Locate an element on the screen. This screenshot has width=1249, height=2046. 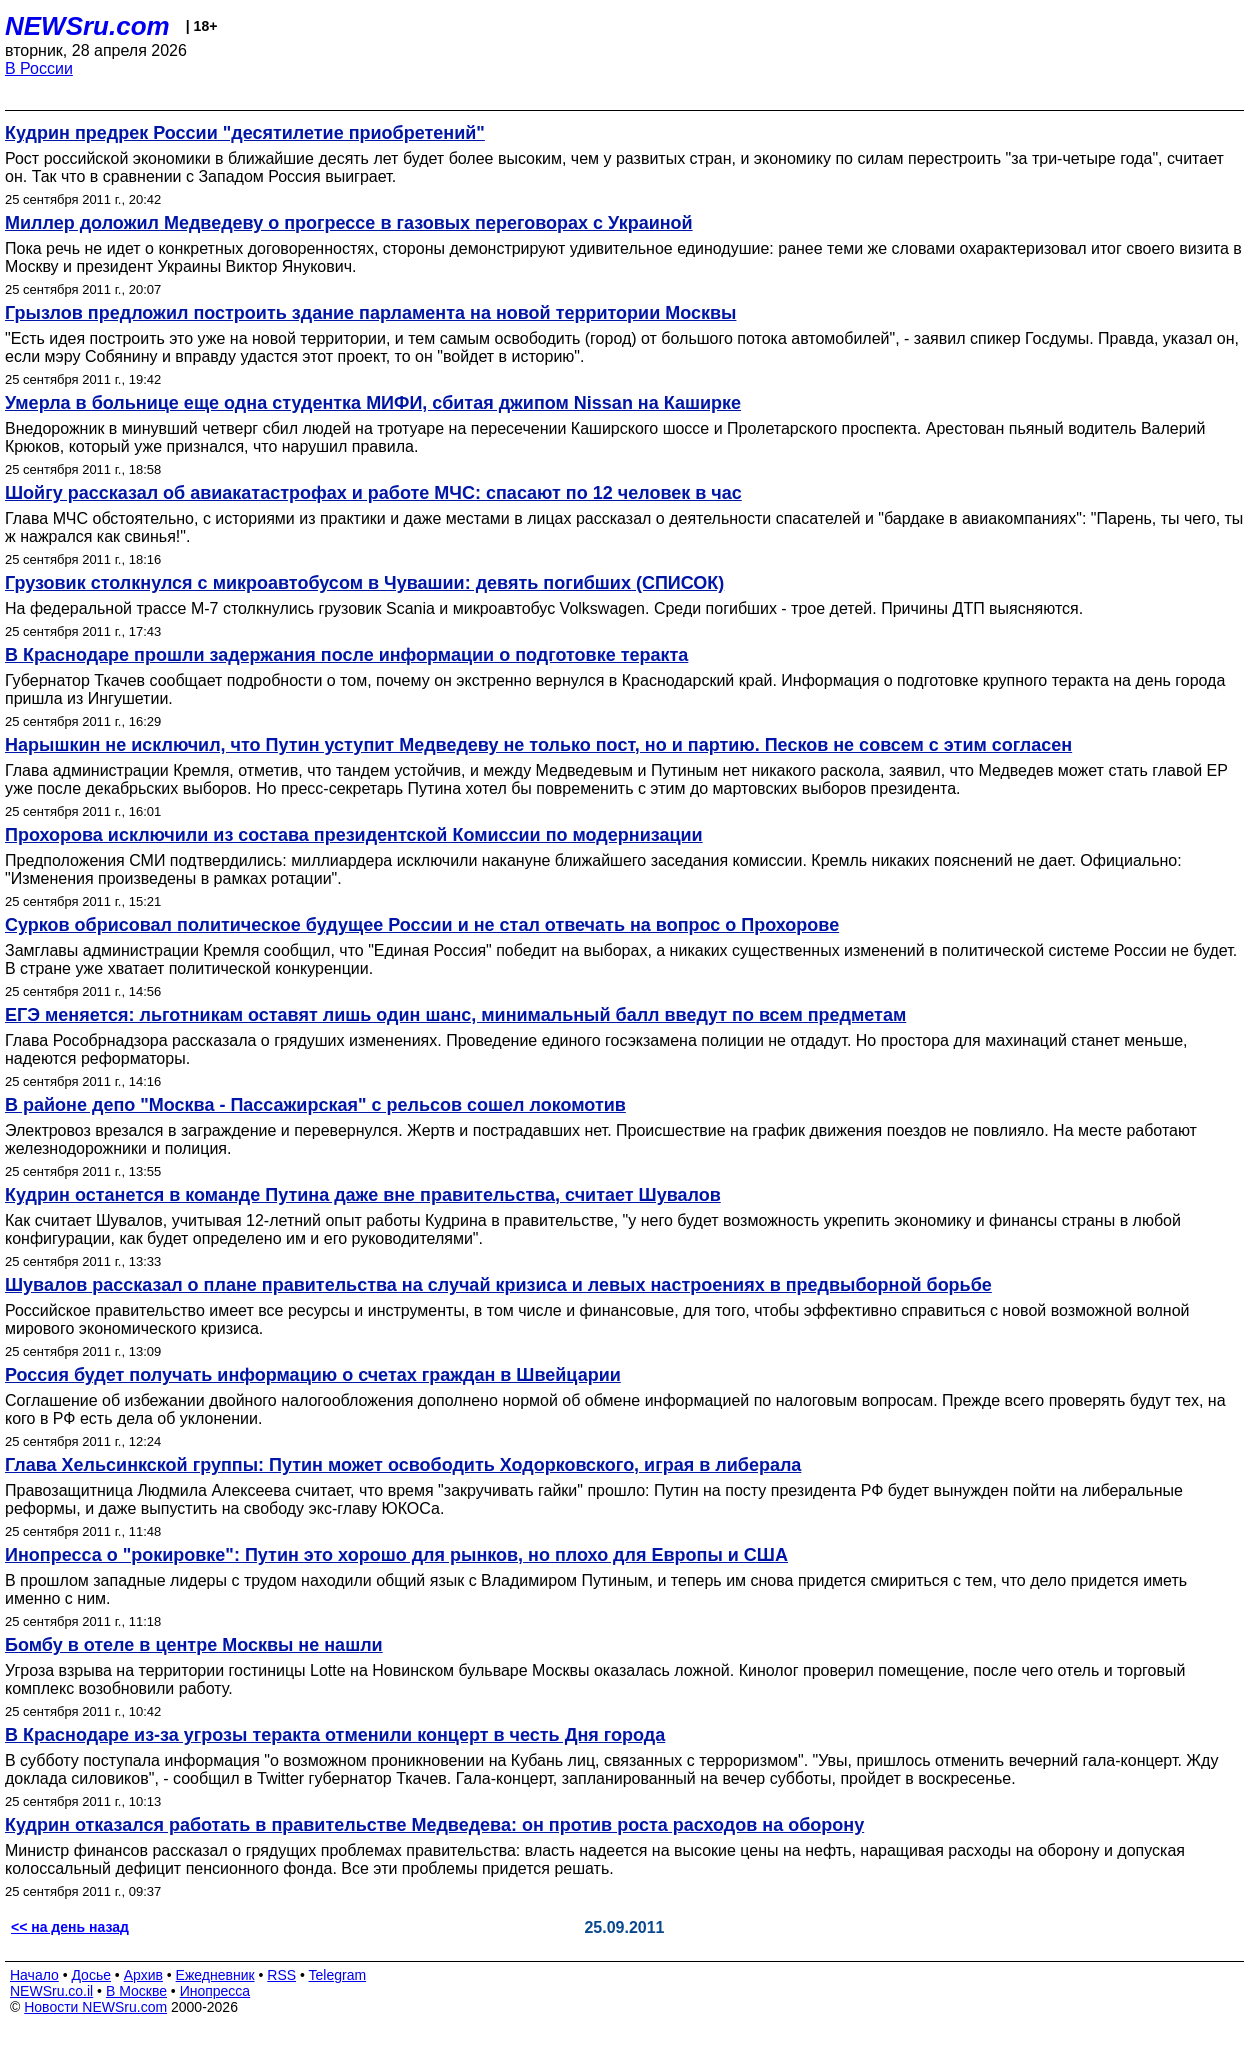
Прохорова исключили из состава президентской Комиссии по модернизации is located at coordinates (354, 835).